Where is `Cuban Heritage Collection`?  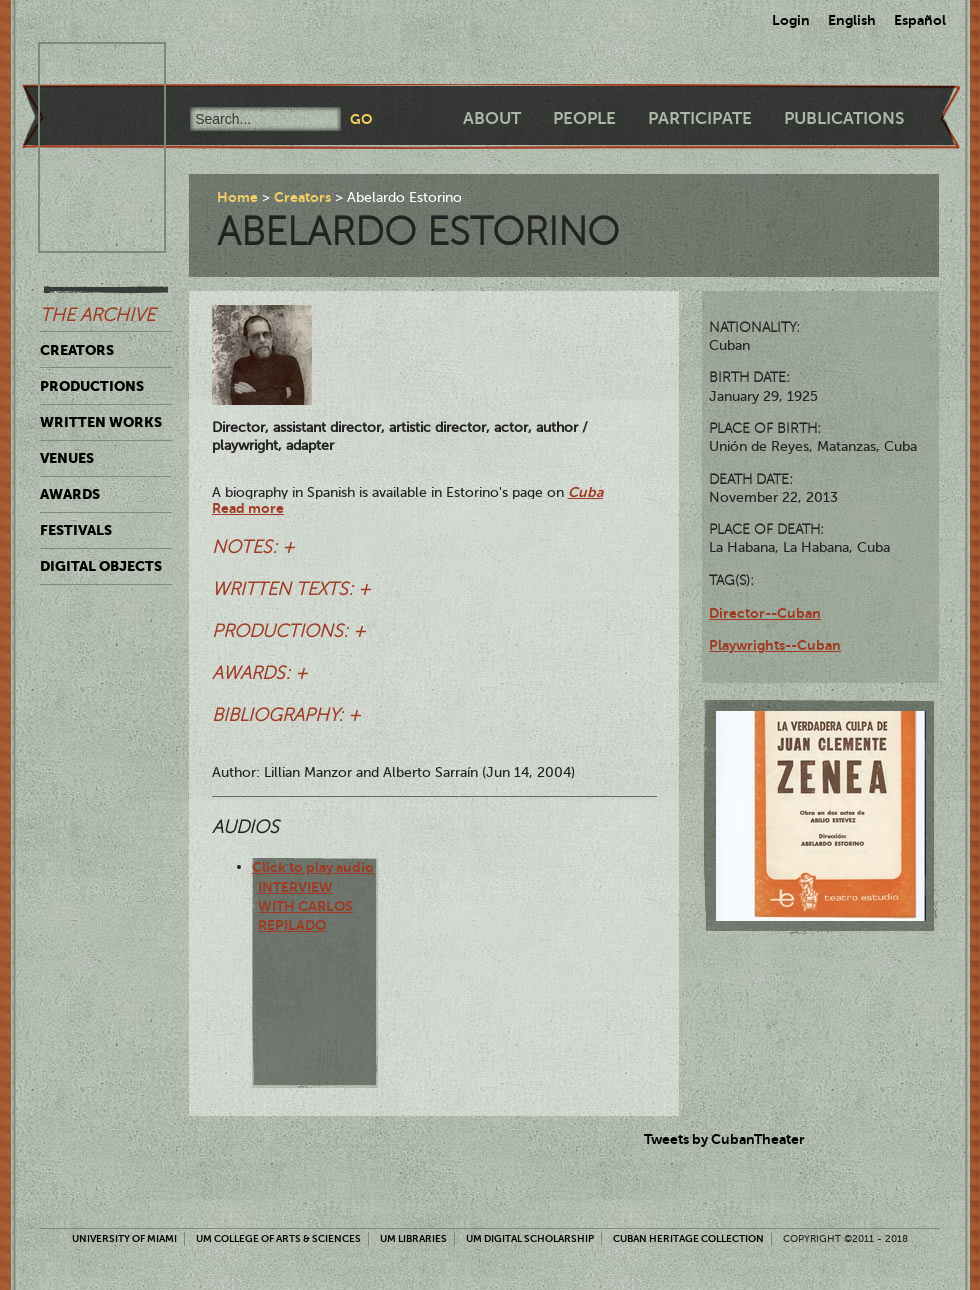 Cuban Heritage Collection is located at coordinates (688, 1238).